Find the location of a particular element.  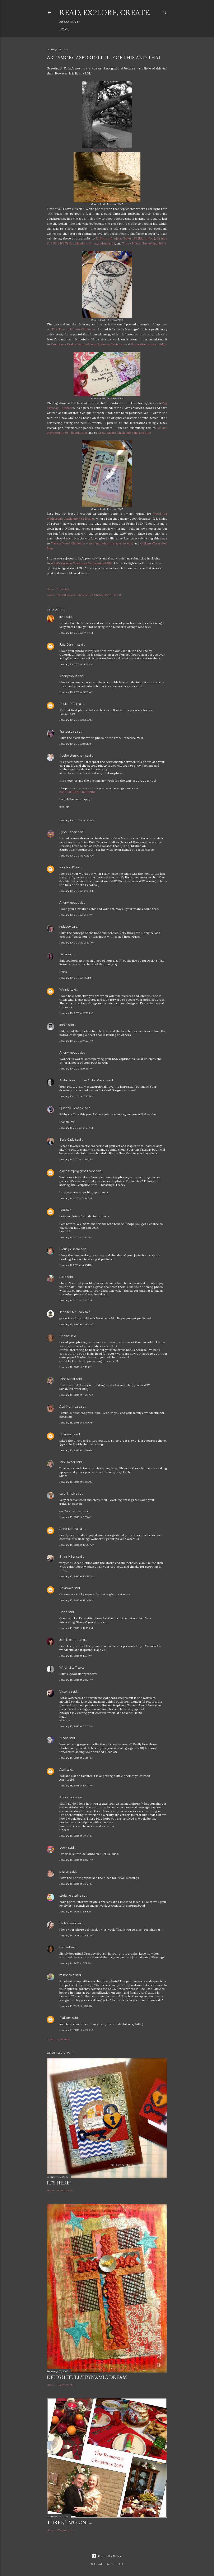

January 10, 2013 at 8:51 AM is located at coordinates (75, 743).